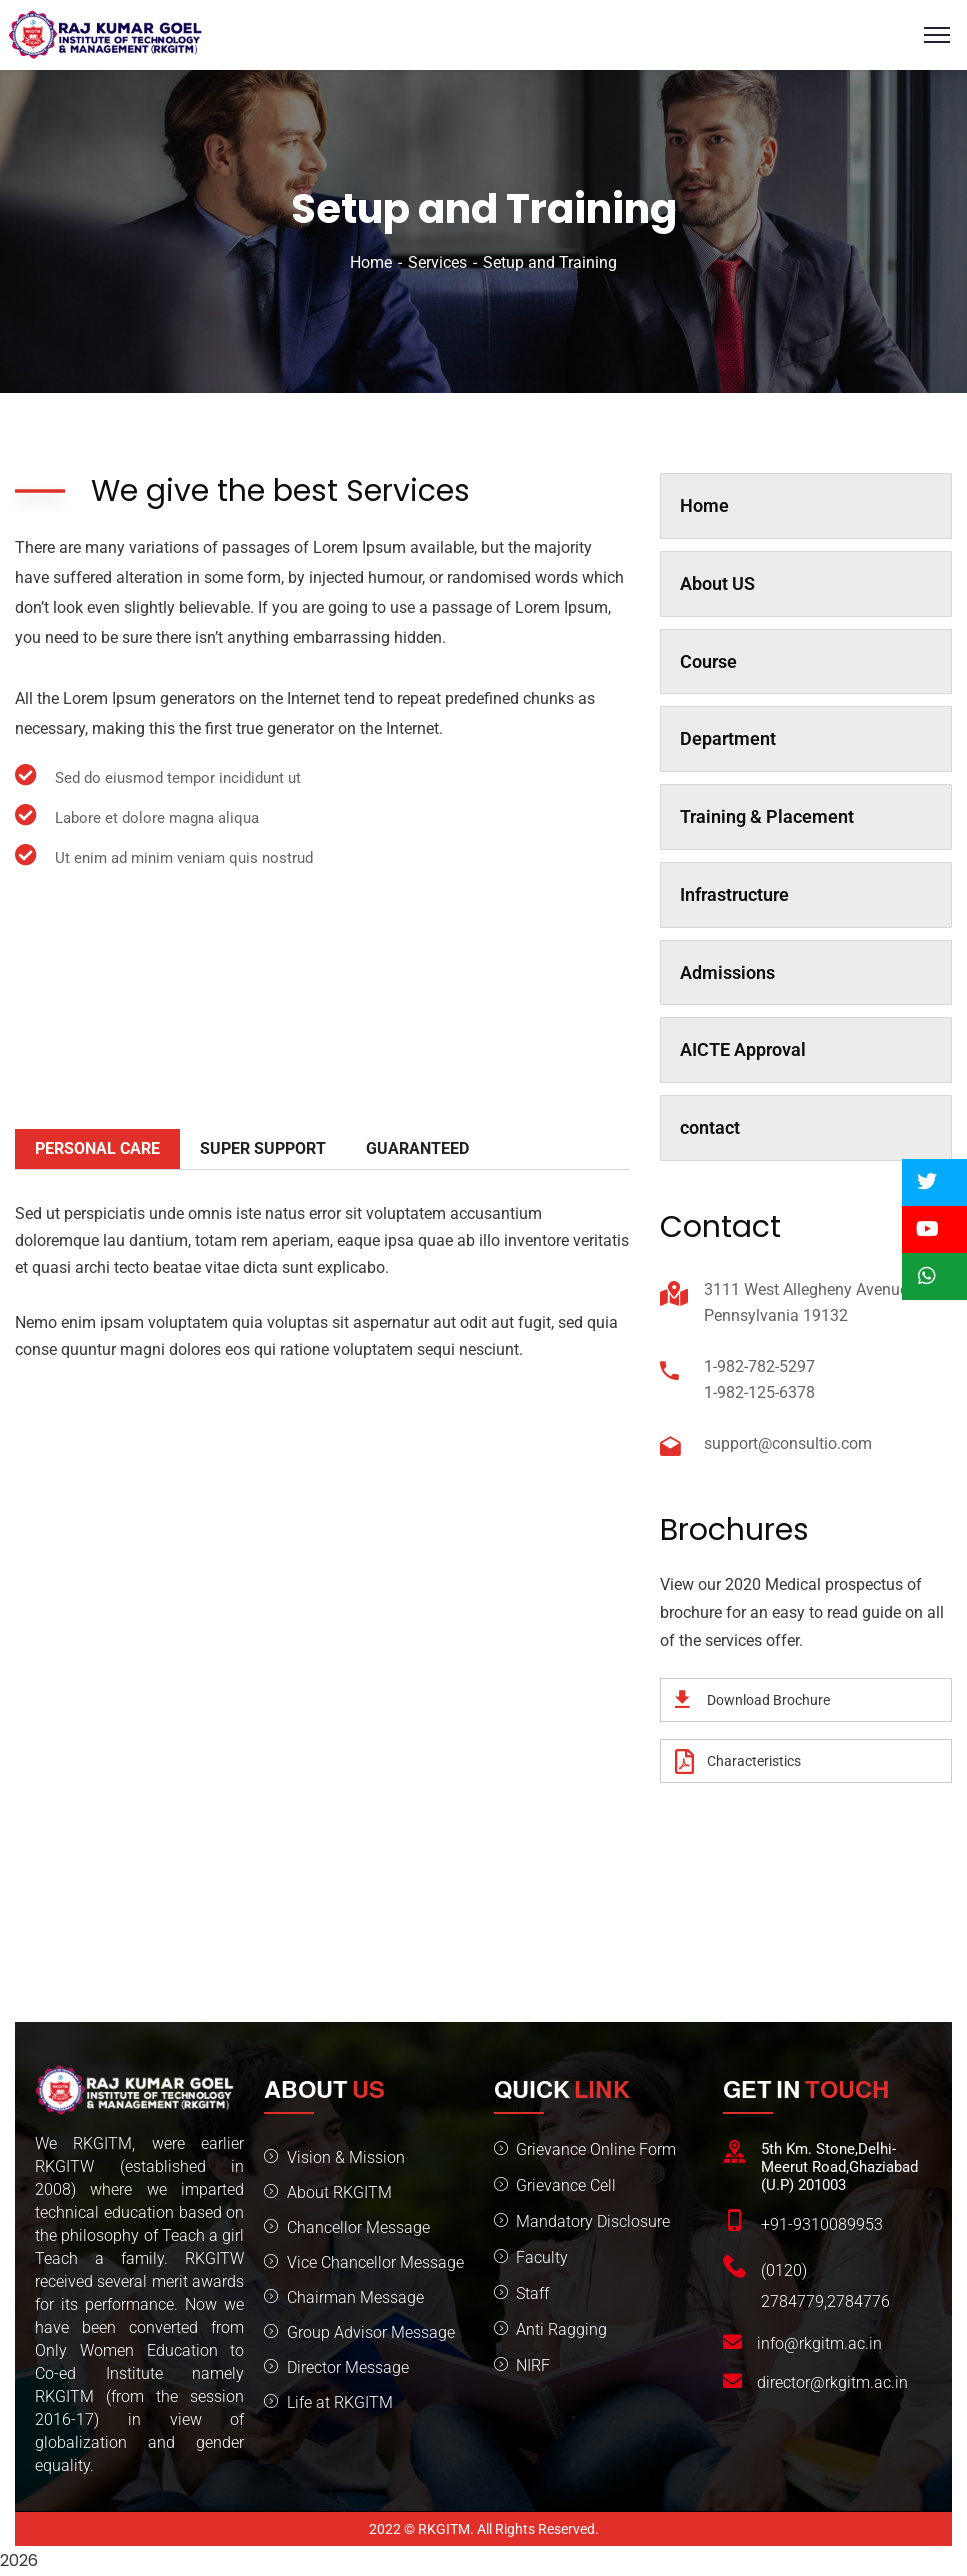 The width and height of the screenshot is (967, 2576). Describe the element at coordinates (717, 583) in the screenshot. I see `About US` at that location.